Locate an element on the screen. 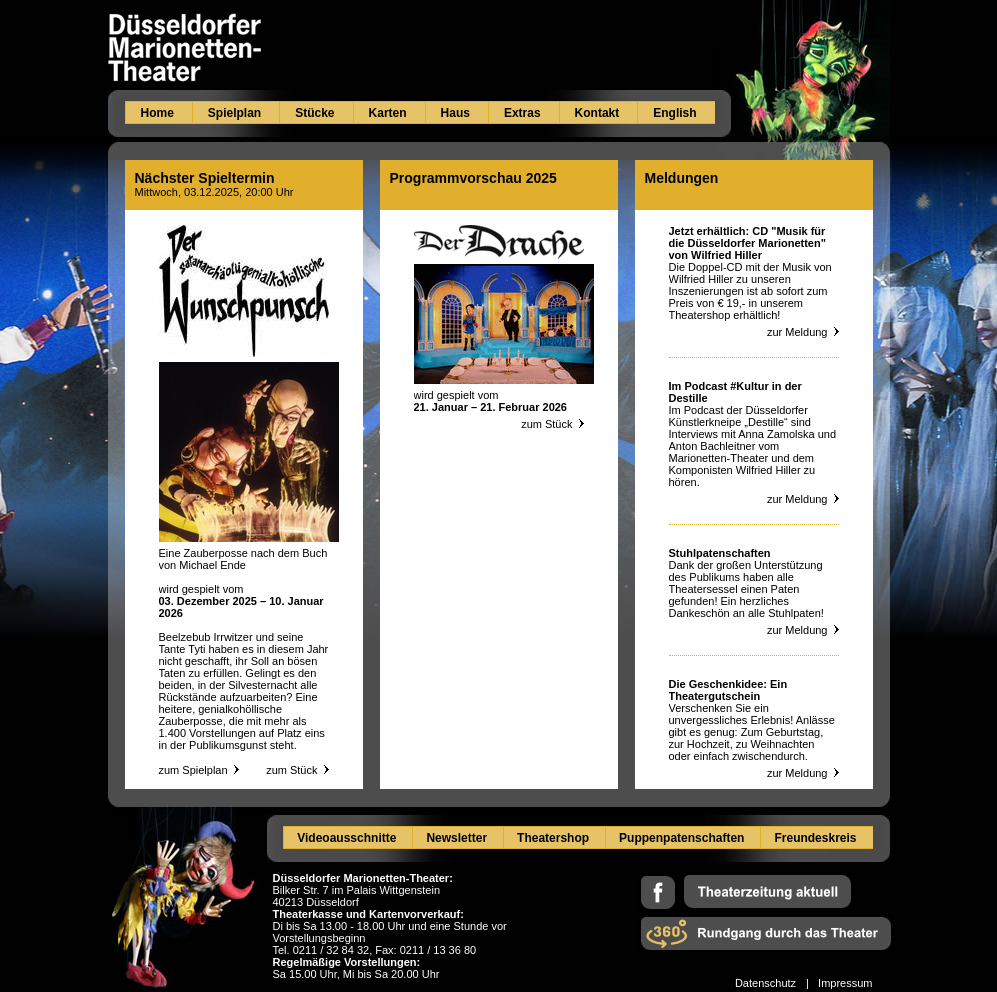 This screenshot has width=997, height=992. Stücke is located at coordinates (314, 113).